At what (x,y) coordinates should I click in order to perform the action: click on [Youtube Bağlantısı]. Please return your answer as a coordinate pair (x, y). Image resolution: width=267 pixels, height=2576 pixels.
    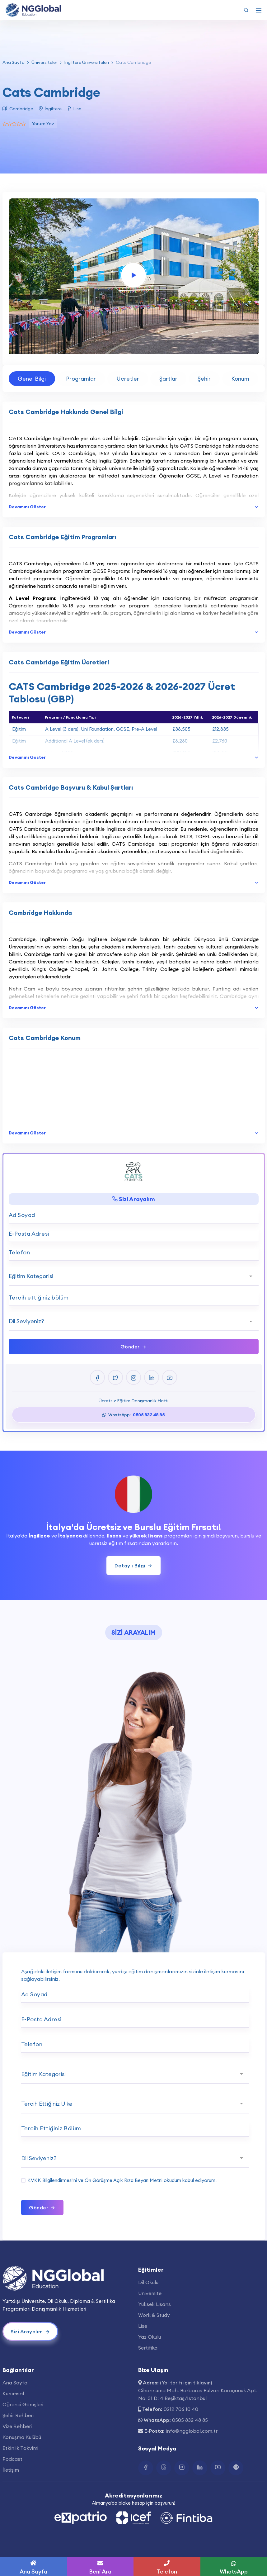
    Looking at the image, I should click on (217, 2467).